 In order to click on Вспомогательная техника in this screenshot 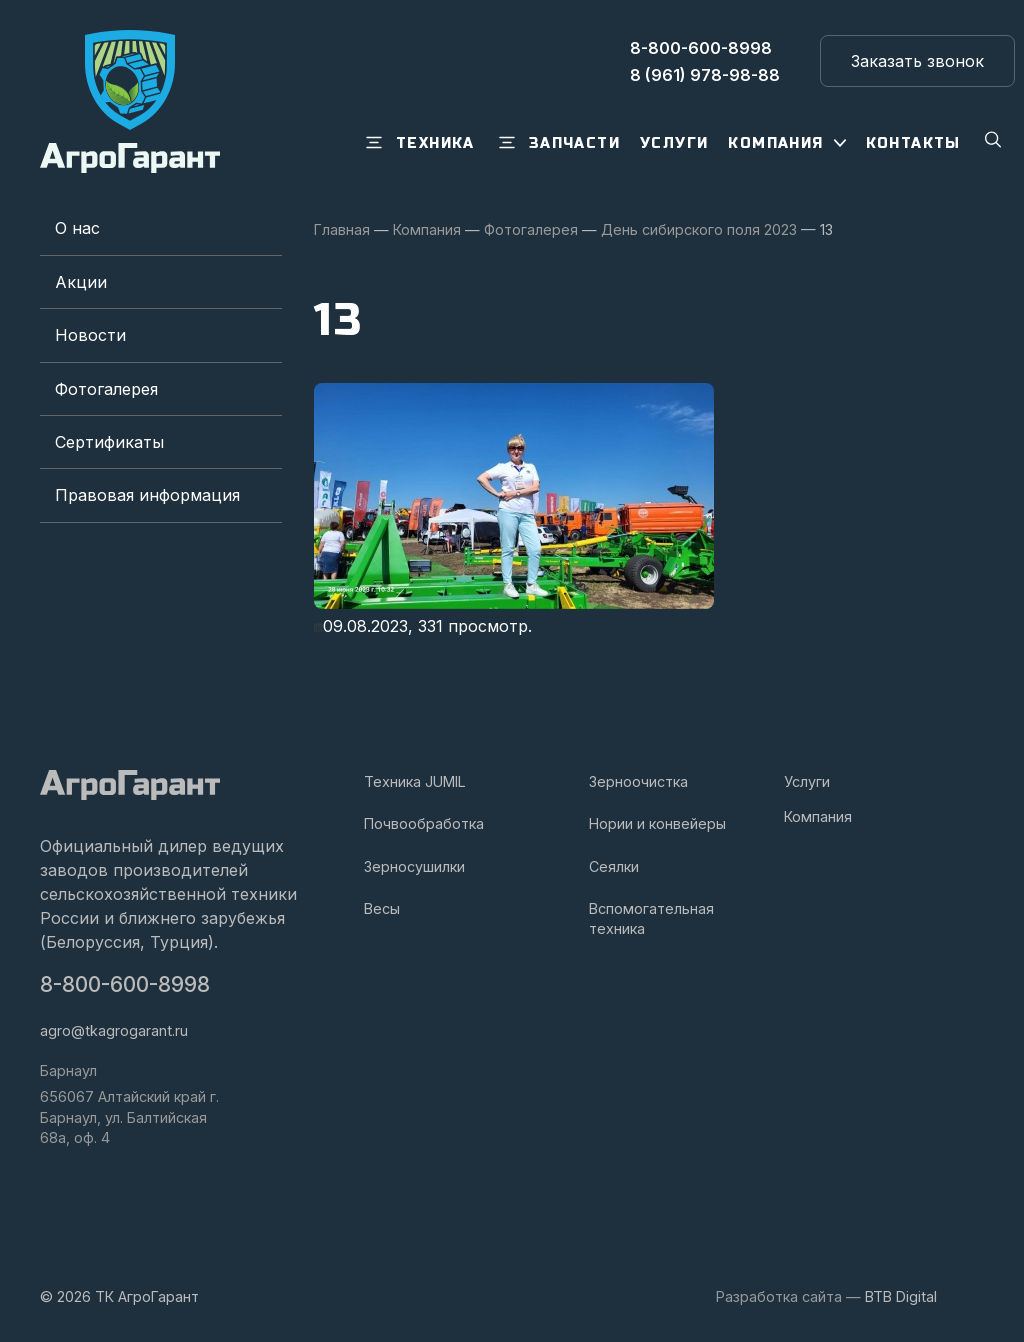, I will do `click(651, 918)`.